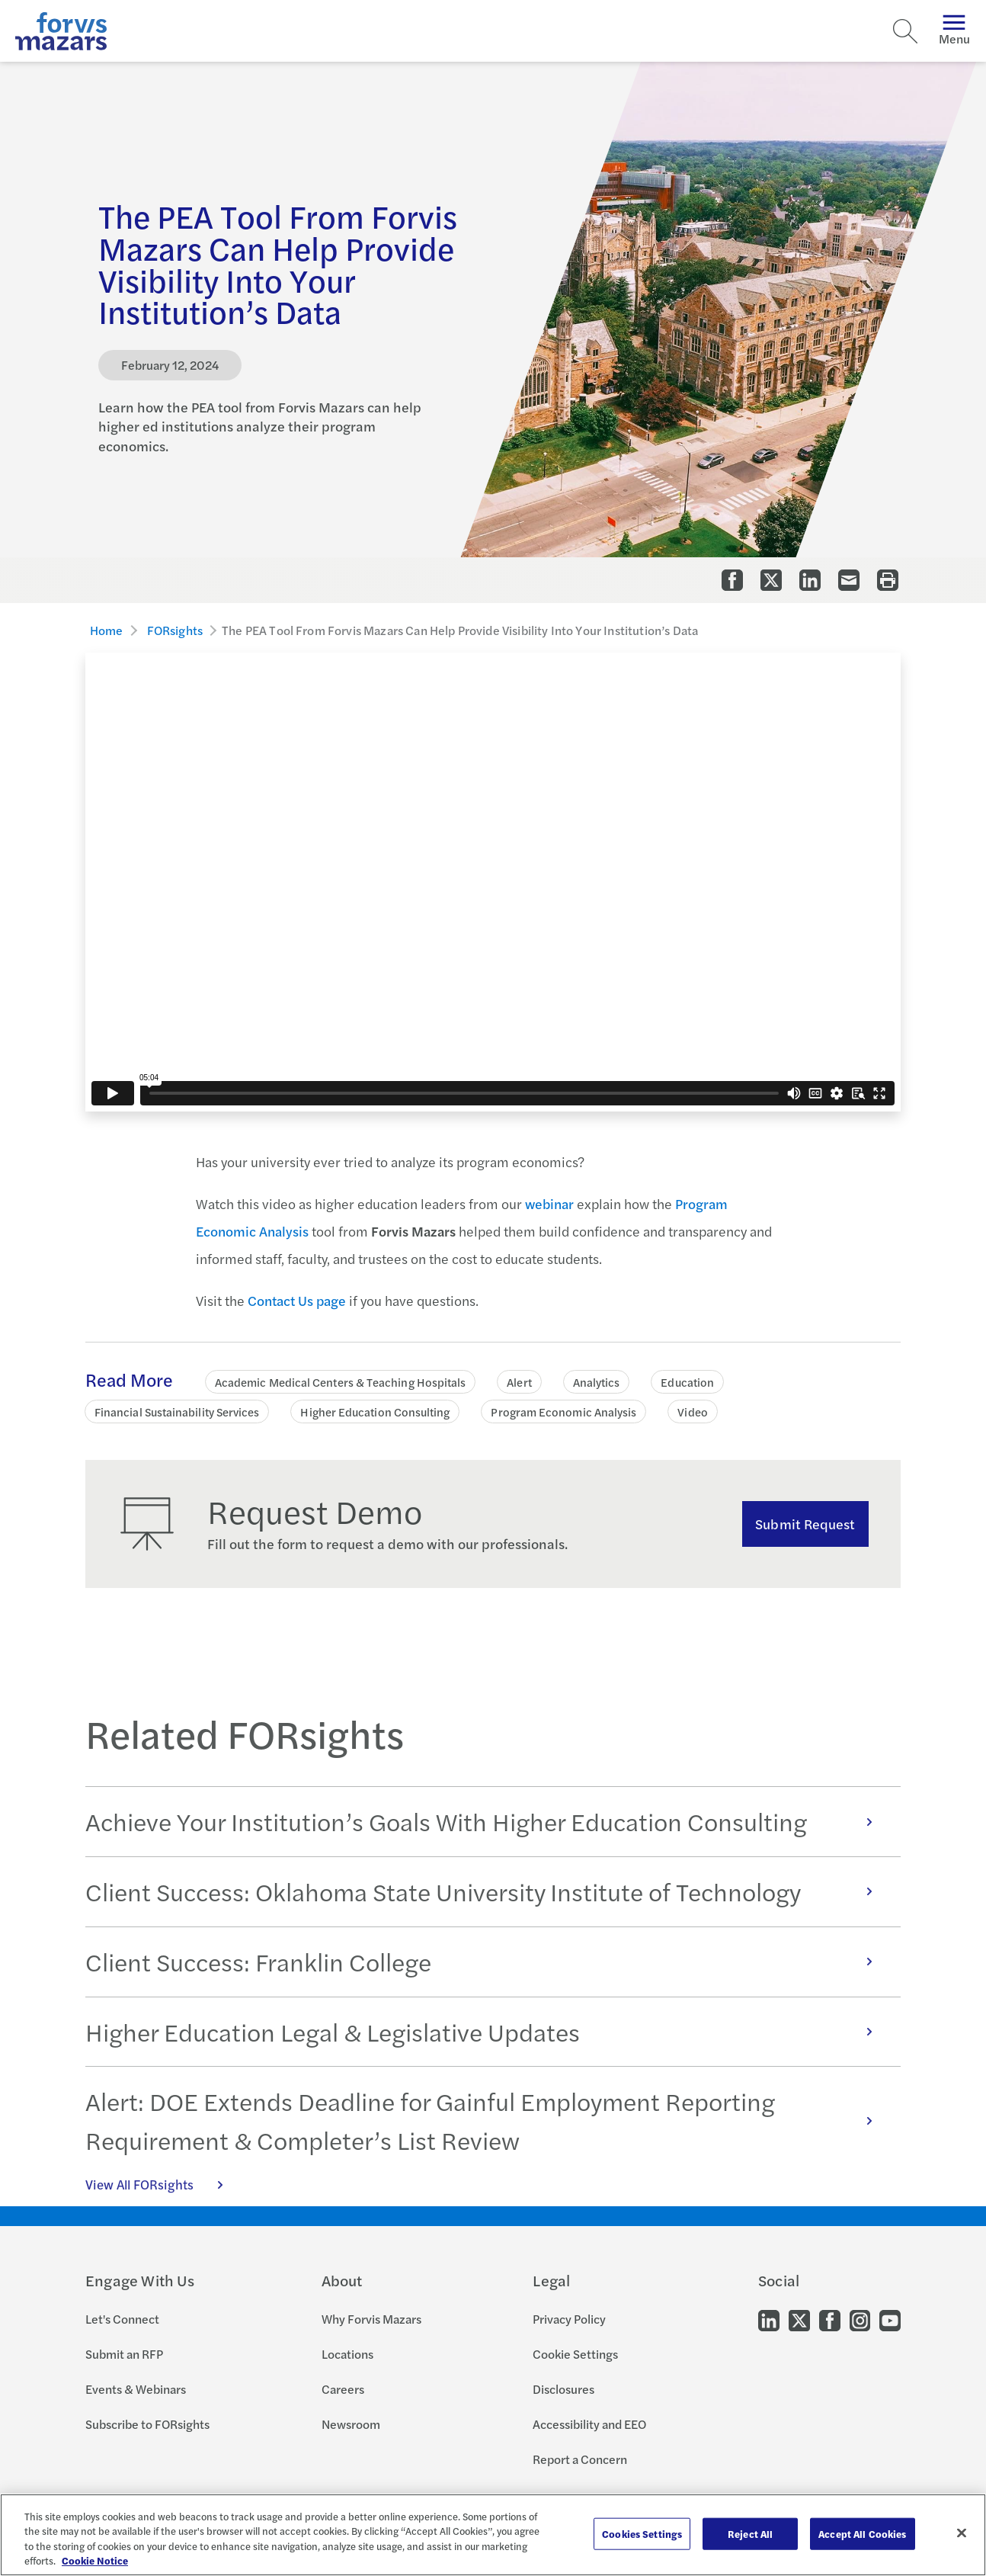 The image size is (986, 2576). What do you see at coordinates (486, 1961) in the screenshot?
I see `Client Success: Franklin College` at bounding box center [486, 1961].